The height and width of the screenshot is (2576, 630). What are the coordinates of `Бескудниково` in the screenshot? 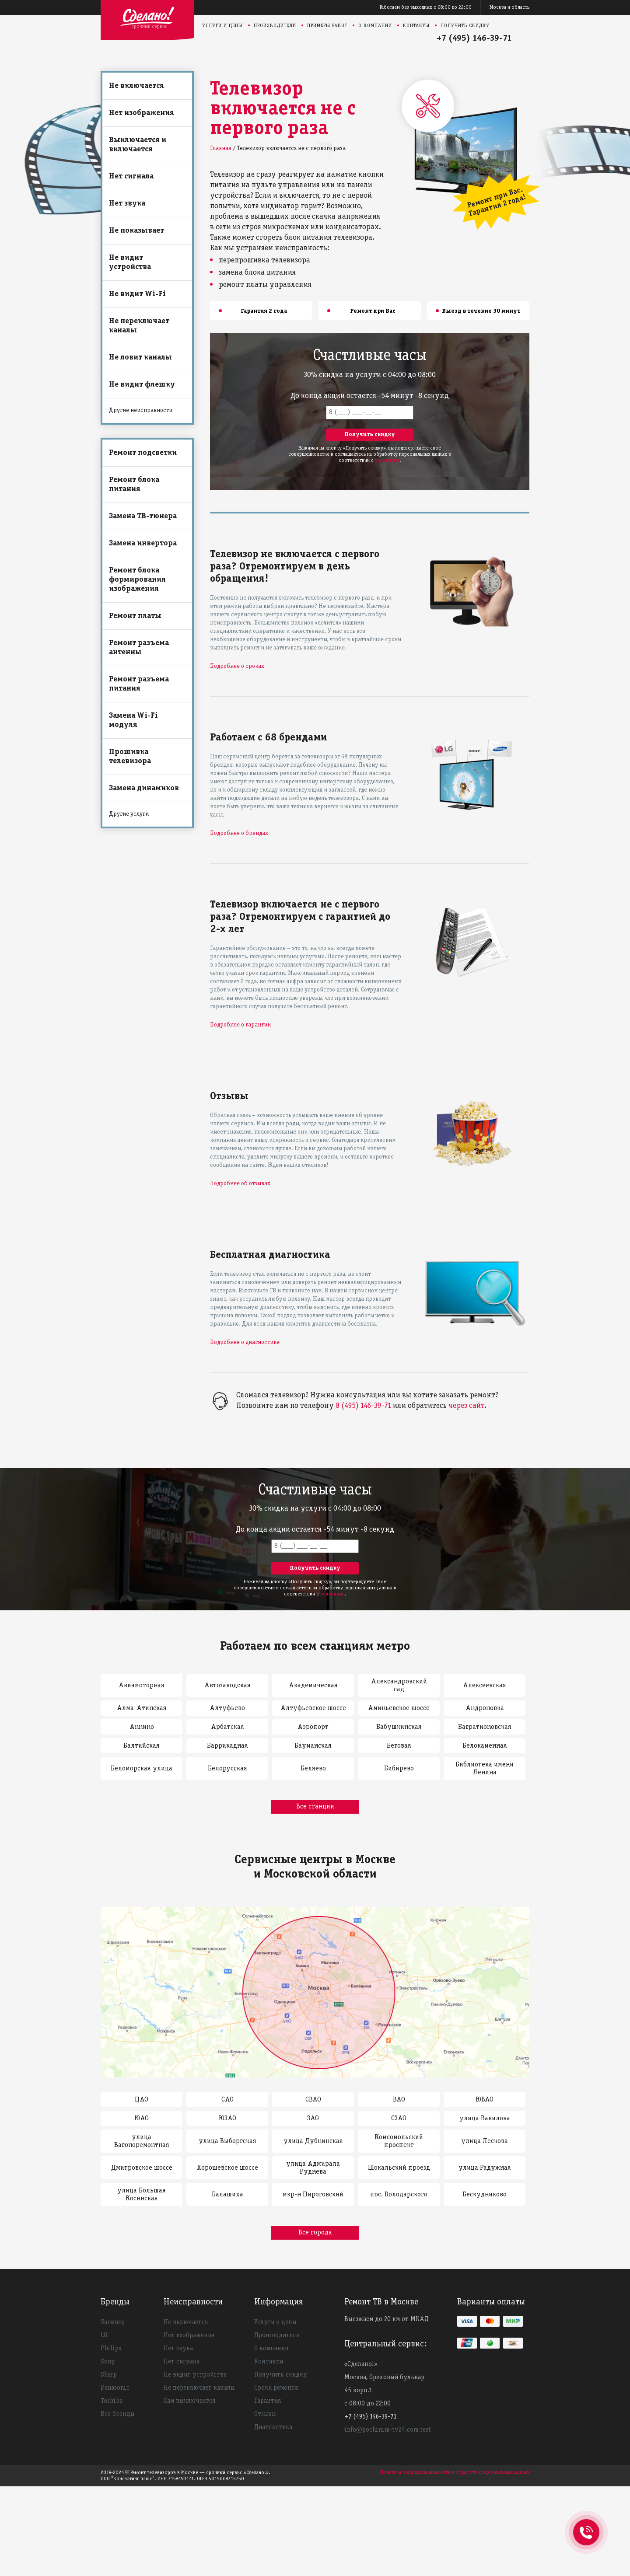 It's located at (484, 2195).